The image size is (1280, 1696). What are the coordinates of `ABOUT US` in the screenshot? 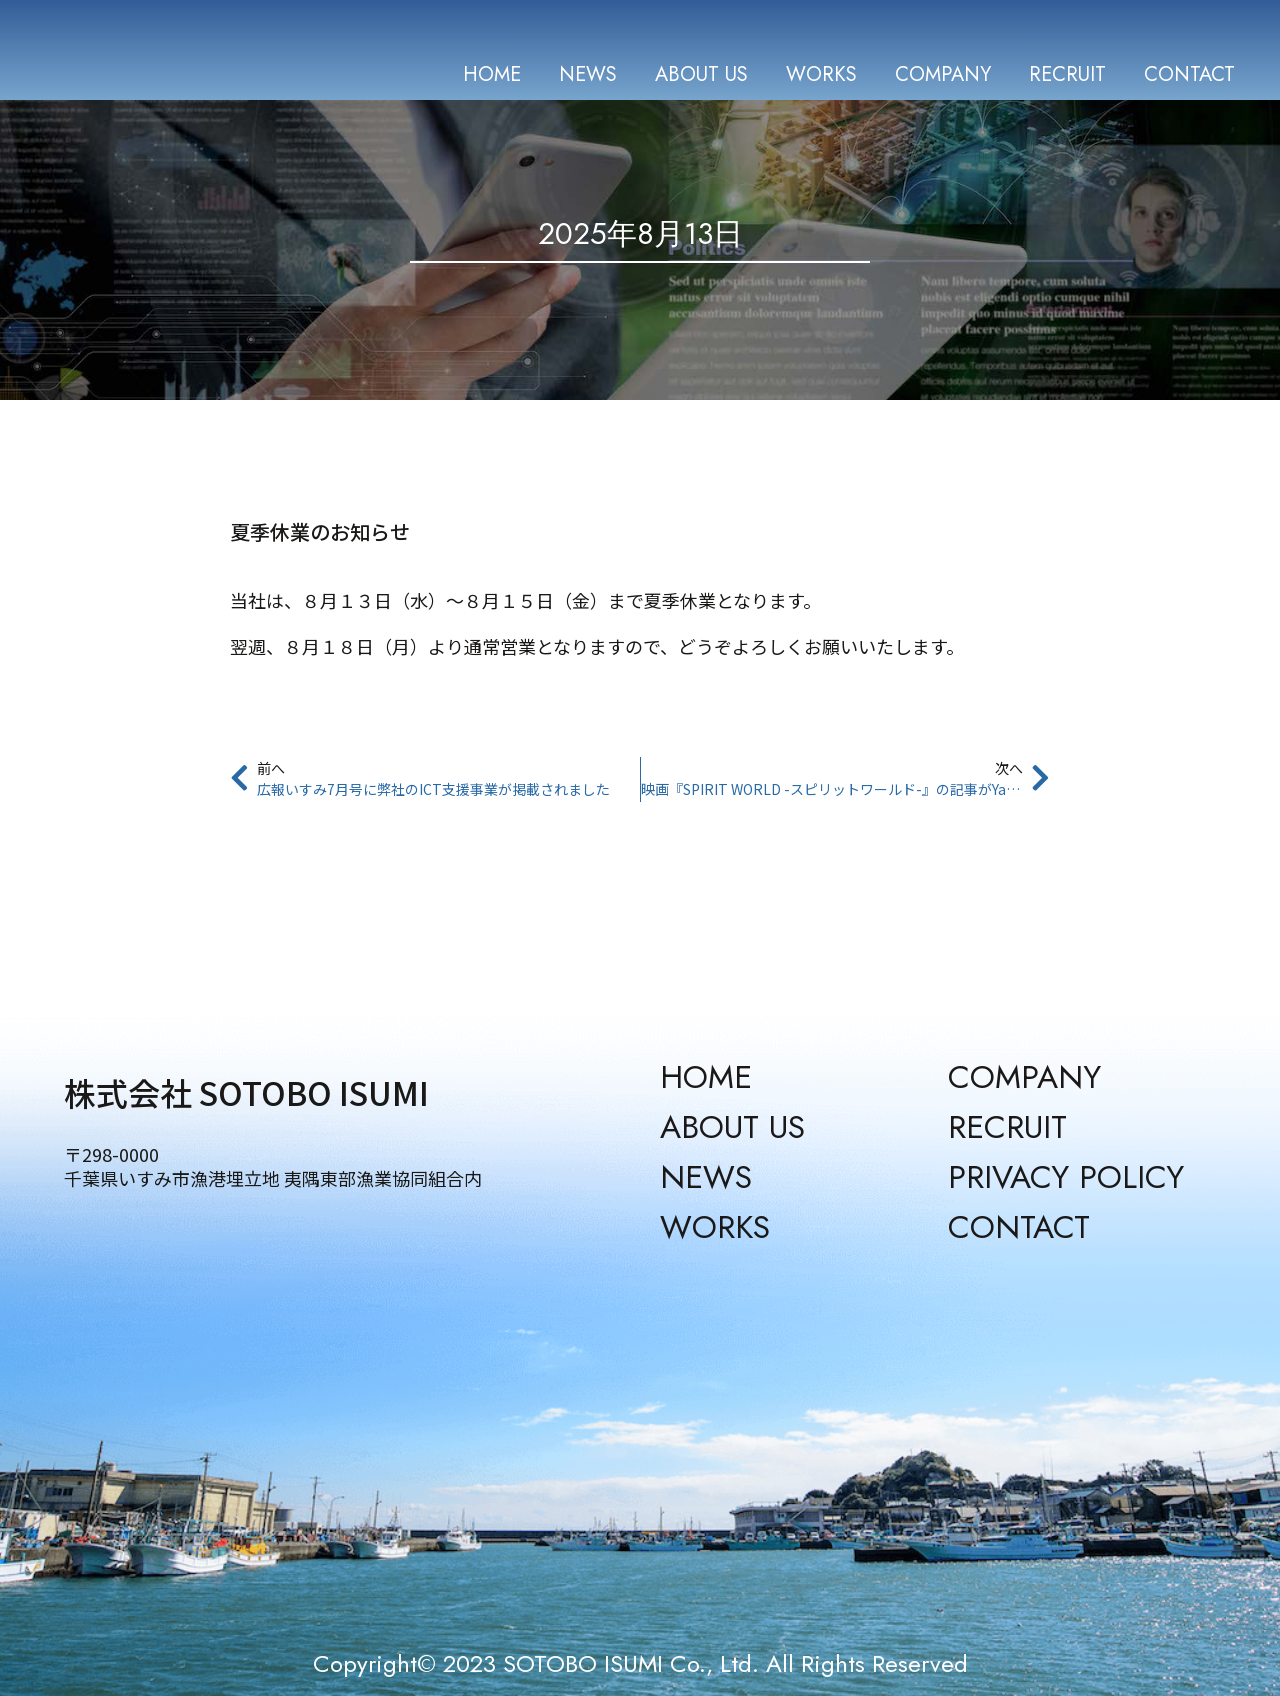 It's located at (701, 74).